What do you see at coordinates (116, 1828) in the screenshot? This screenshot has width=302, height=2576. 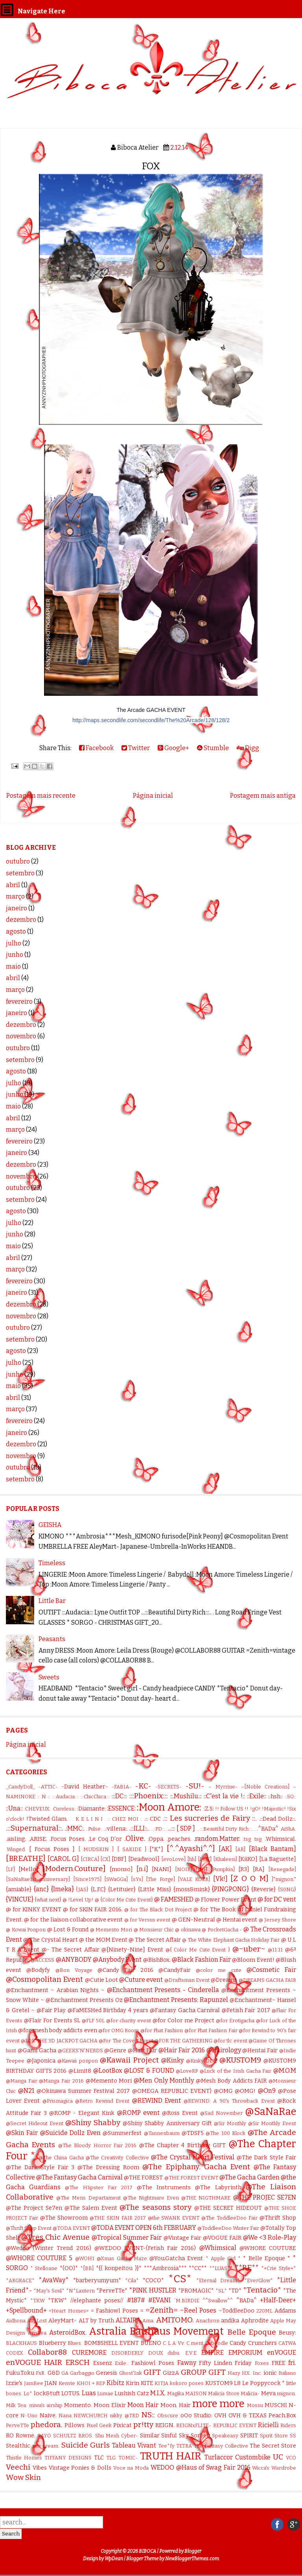 I see `.:villena:.` at bounding box center [116, 1828].